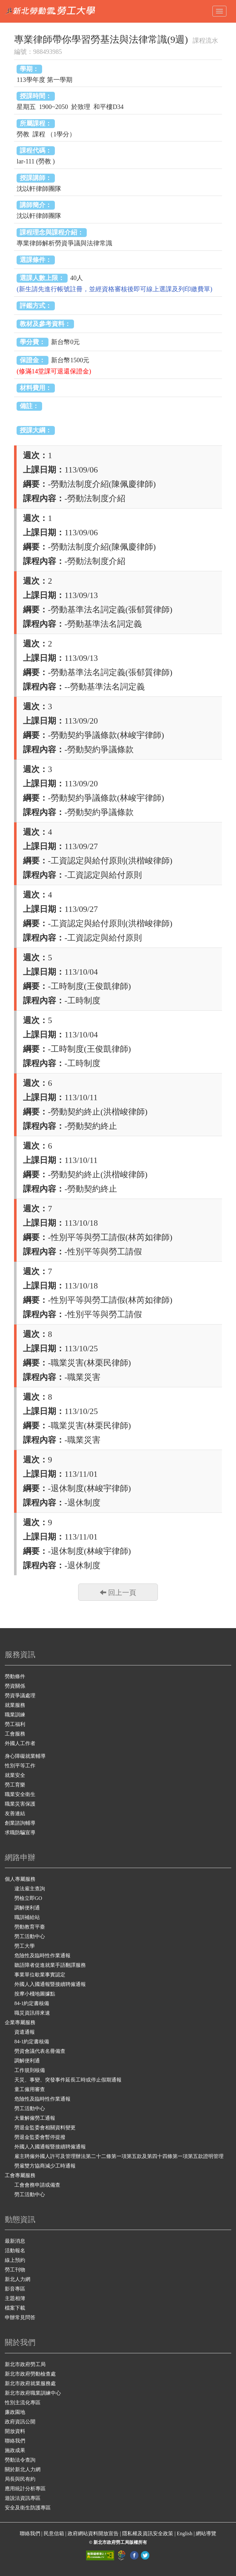 The height and width of the screenshot is (2576, 236). I want to click on 工會服務, so click(15, 1733).